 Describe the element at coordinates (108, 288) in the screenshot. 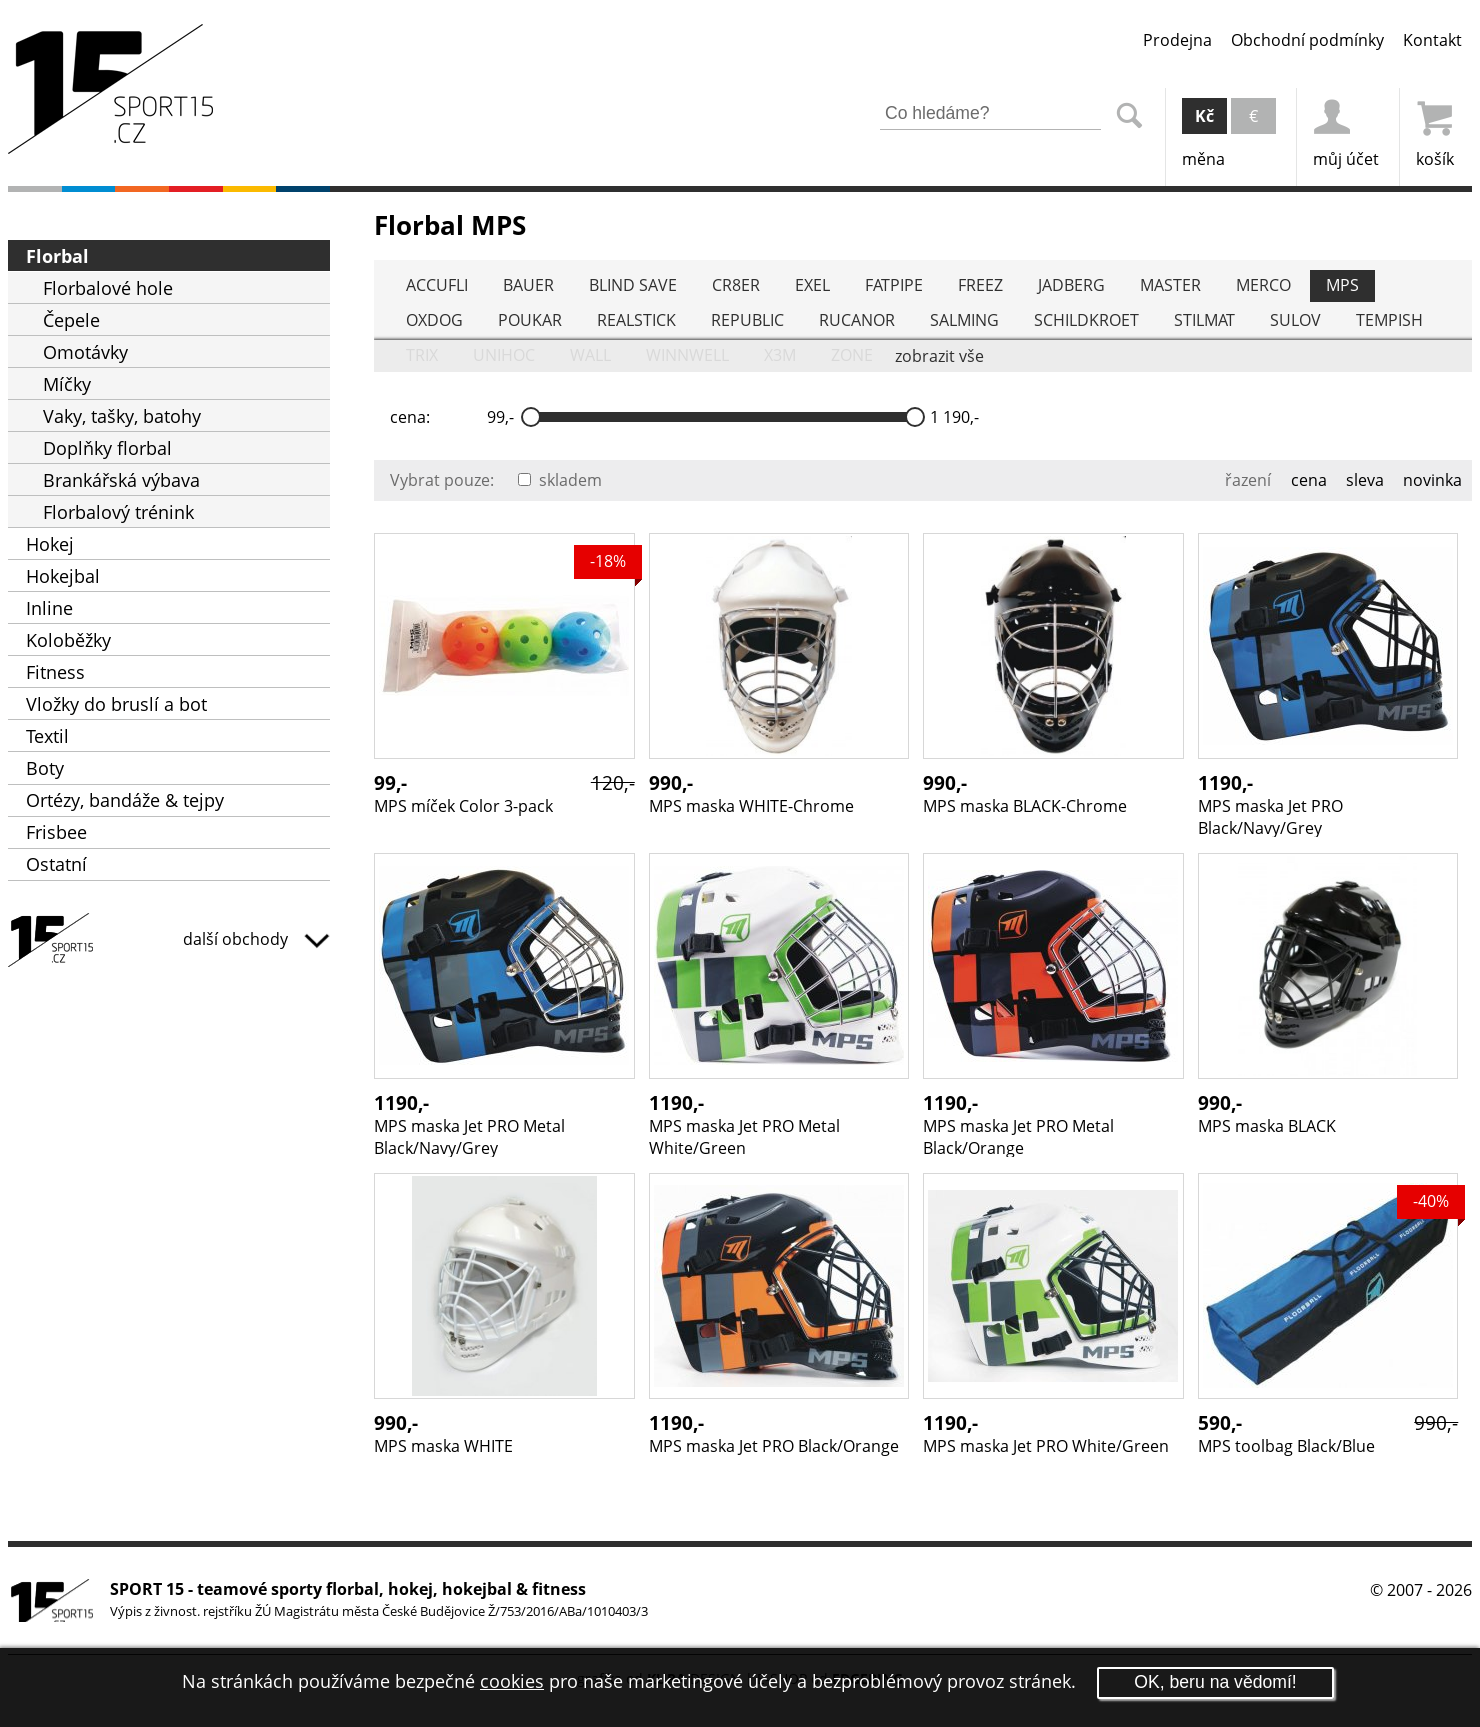

I see `Florbalové hole` at that location.